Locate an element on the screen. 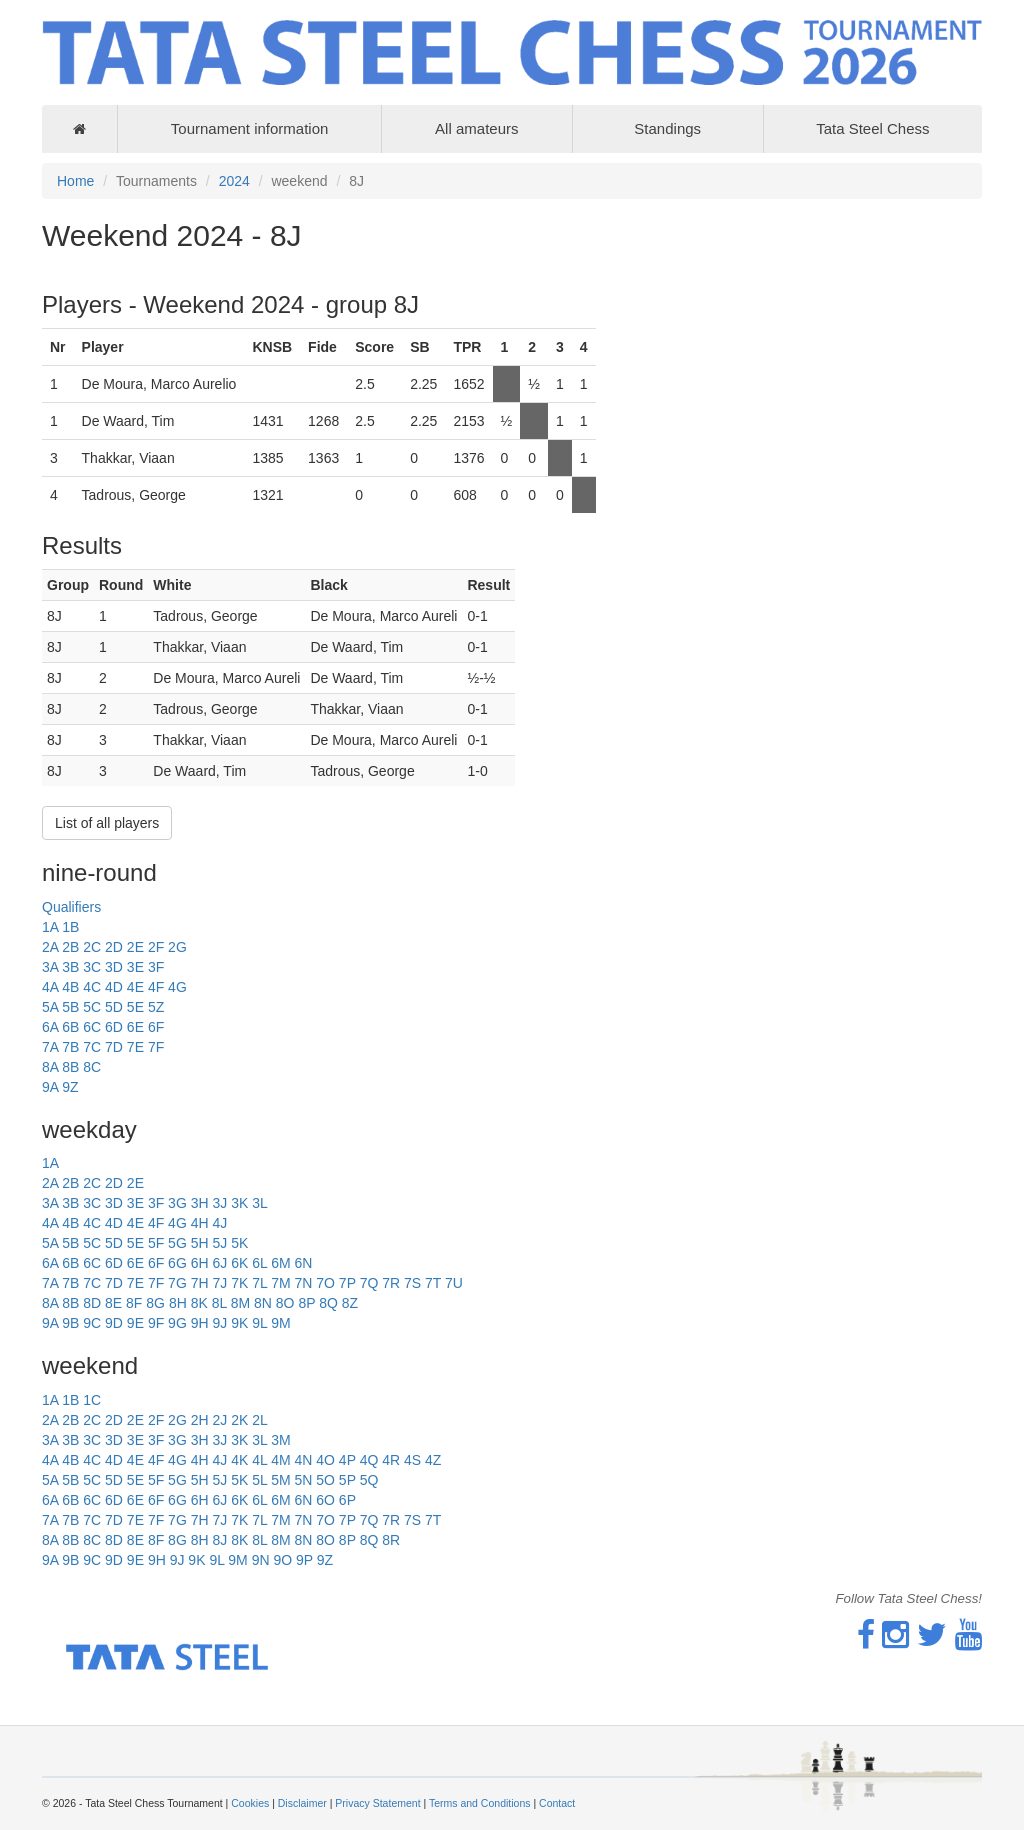 The width and height of the screenshot is (1024, 1830). 5L is located at coordinates (259, 1480).